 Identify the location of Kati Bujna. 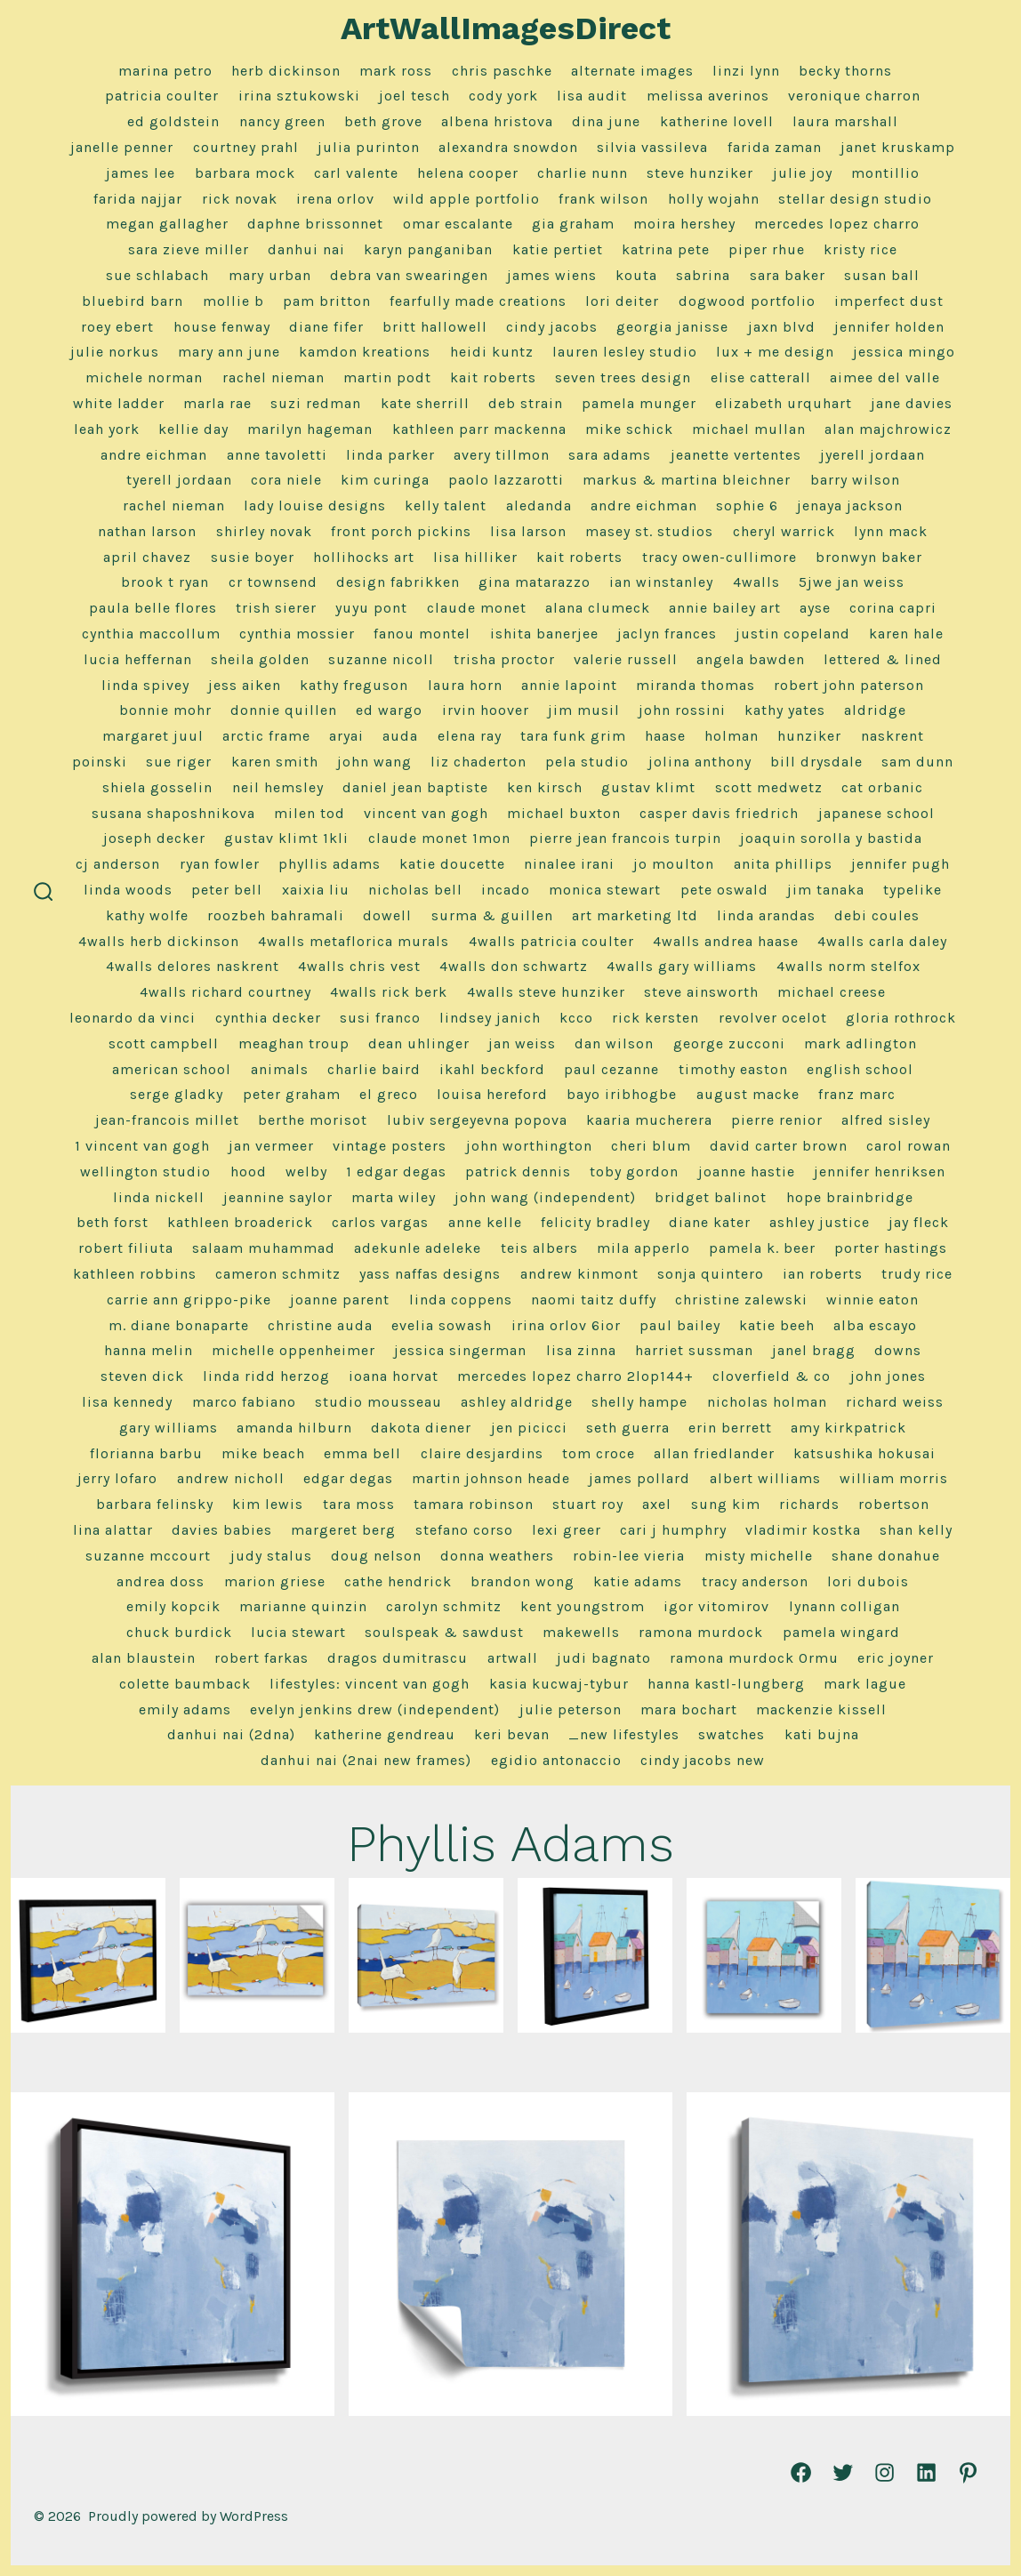
(821, 1734).